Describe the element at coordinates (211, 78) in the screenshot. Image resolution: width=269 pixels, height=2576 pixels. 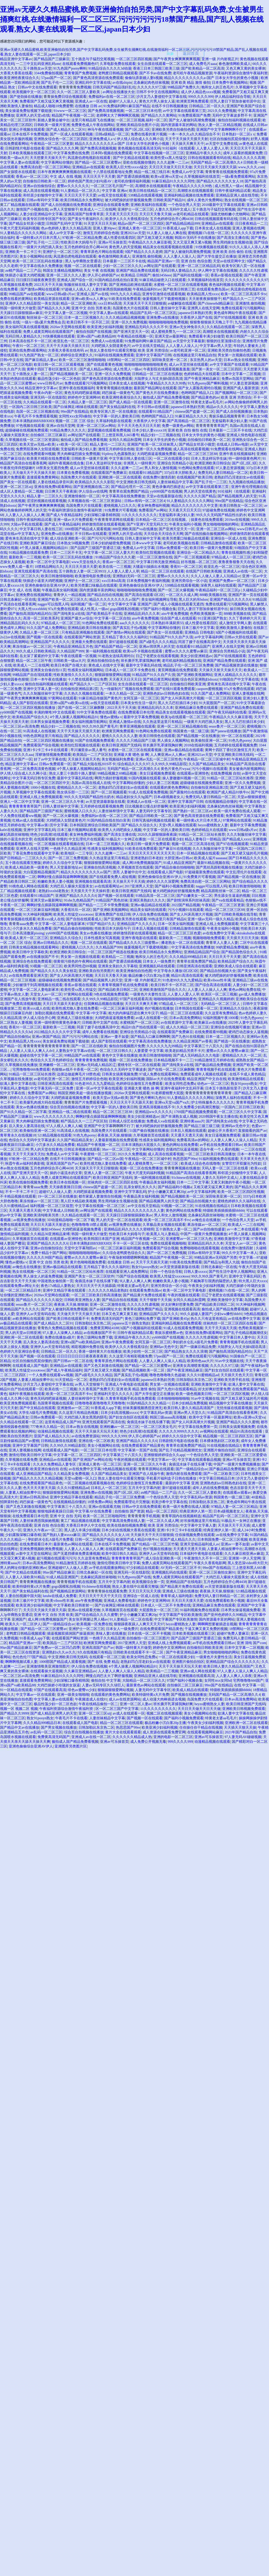
I see `精品久久久久久久久久久a√国产 日本女大学生的黄色小视频` at that location.